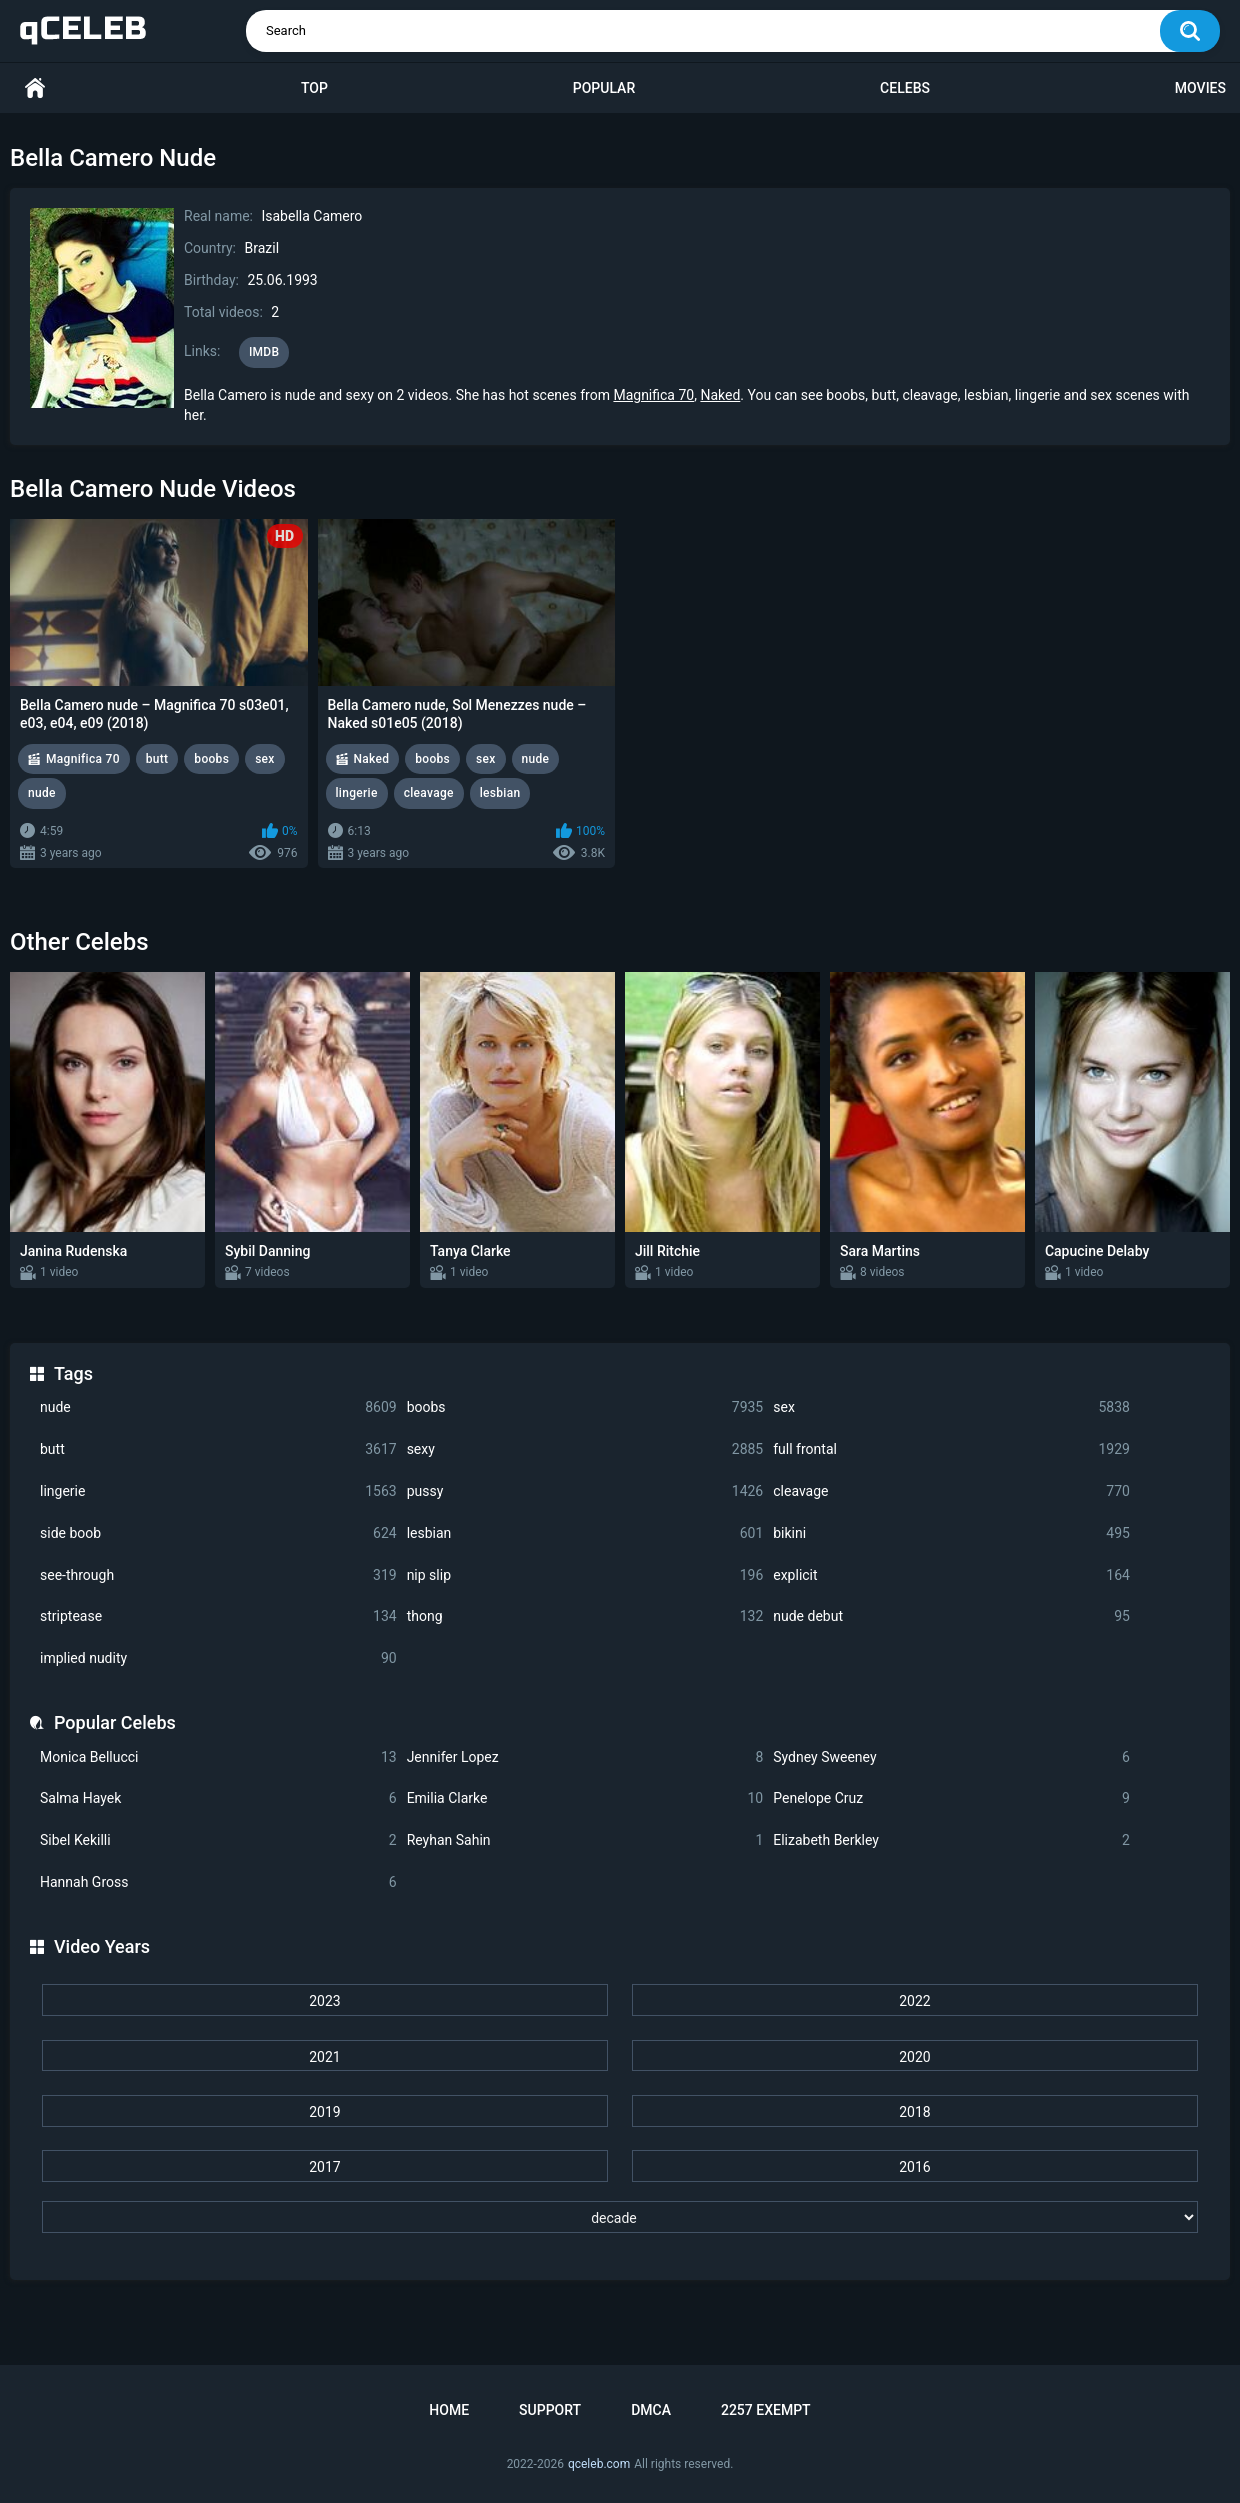 Image resolution: width=1240 pixels, height=2503 pixels. I want to click on boobs, so click(585, 1407).